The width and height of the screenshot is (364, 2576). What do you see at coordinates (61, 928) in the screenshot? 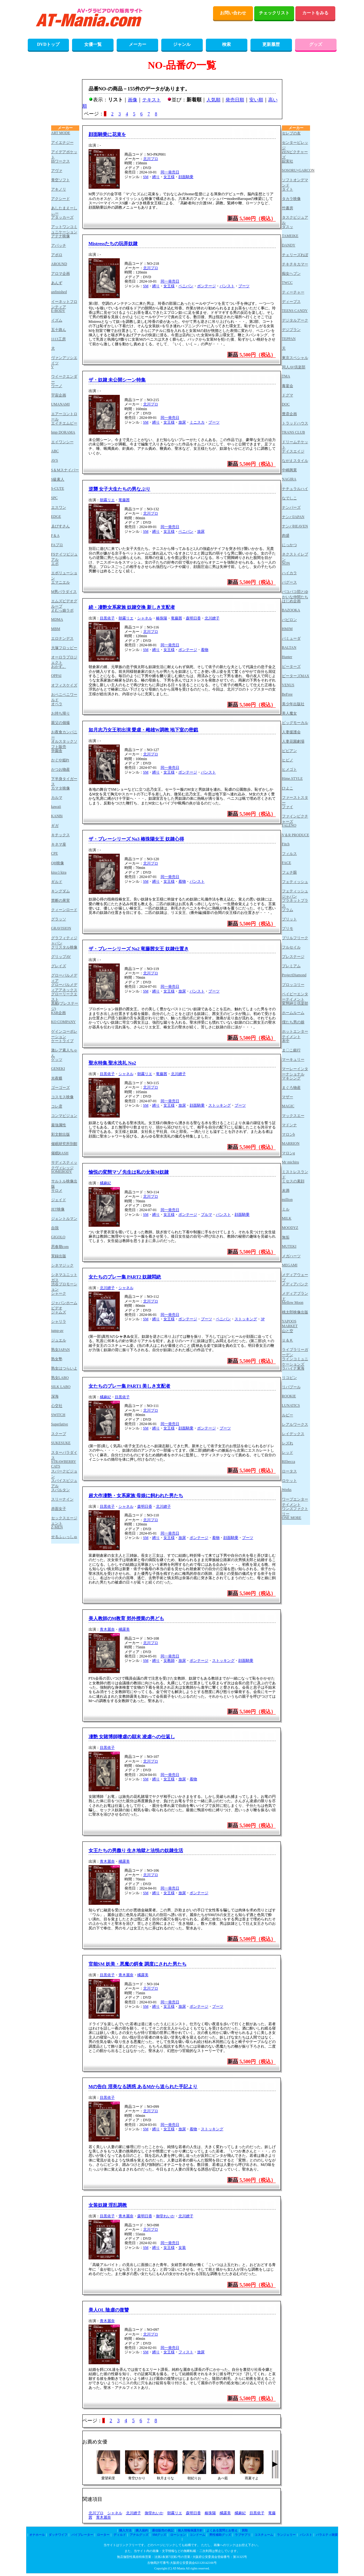
I see `GRAVISION` at bounding box center [61, 928].